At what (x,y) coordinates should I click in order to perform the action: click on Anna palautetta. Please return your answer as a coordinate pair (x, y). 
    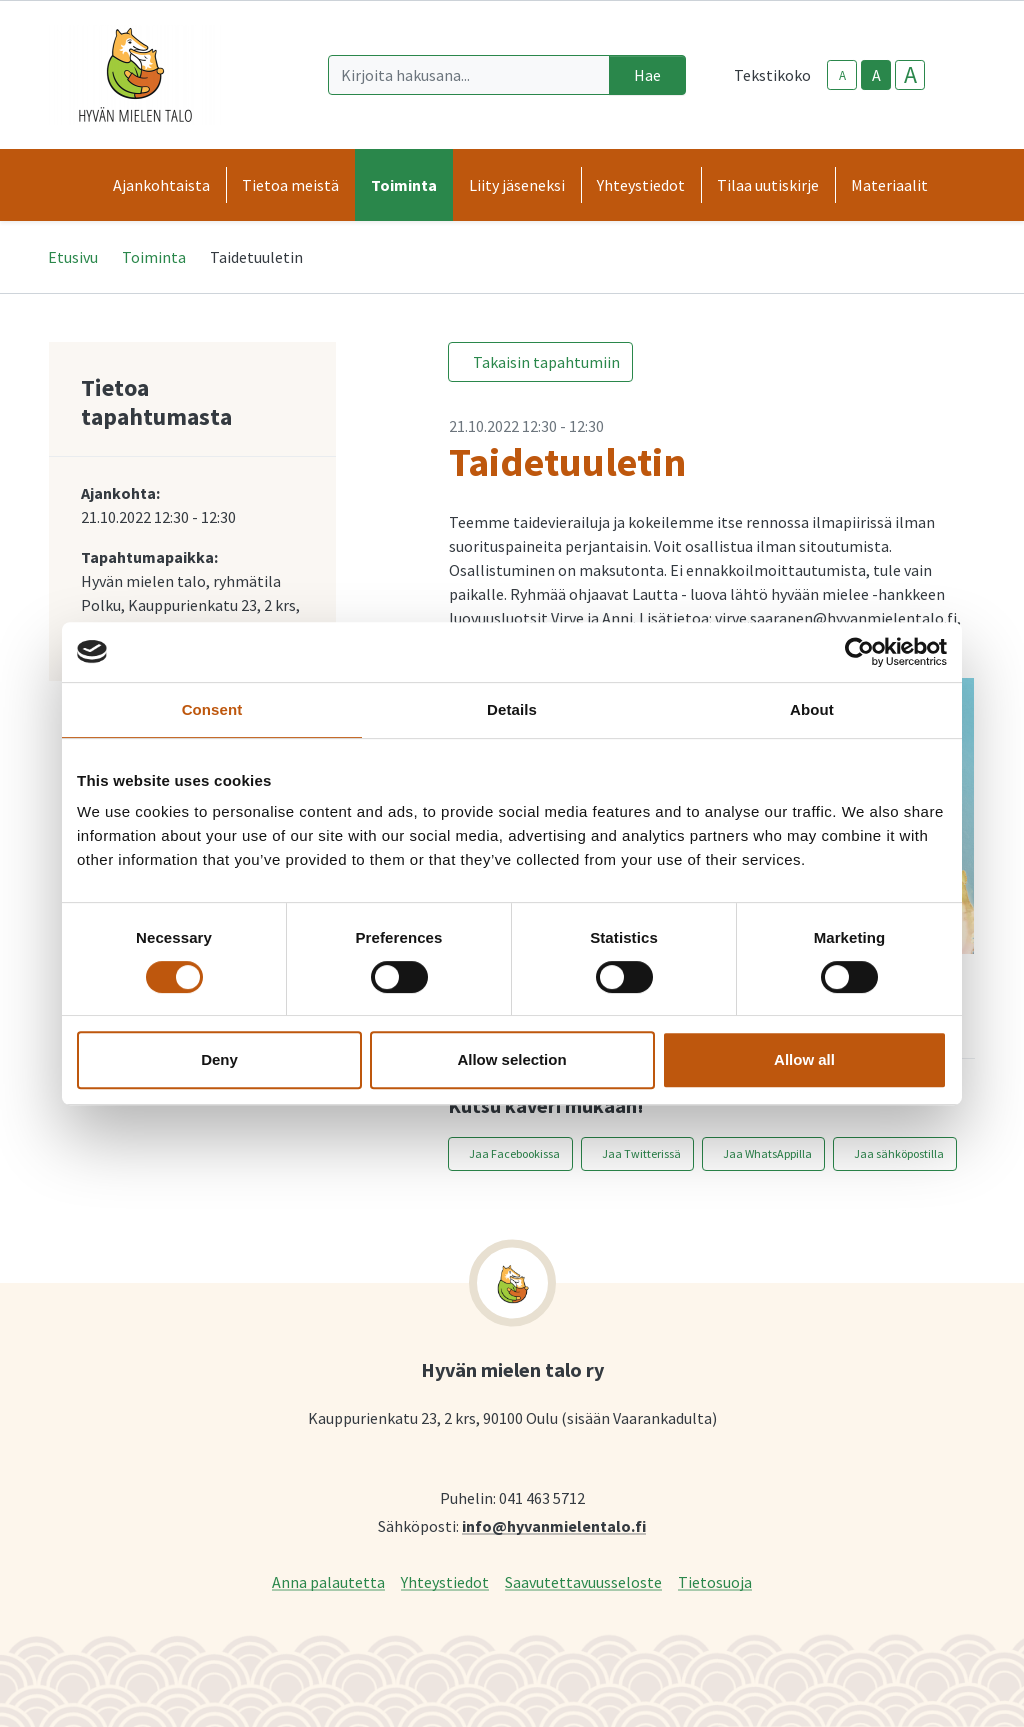
    Looking at the image, I should click on (328, 1581).